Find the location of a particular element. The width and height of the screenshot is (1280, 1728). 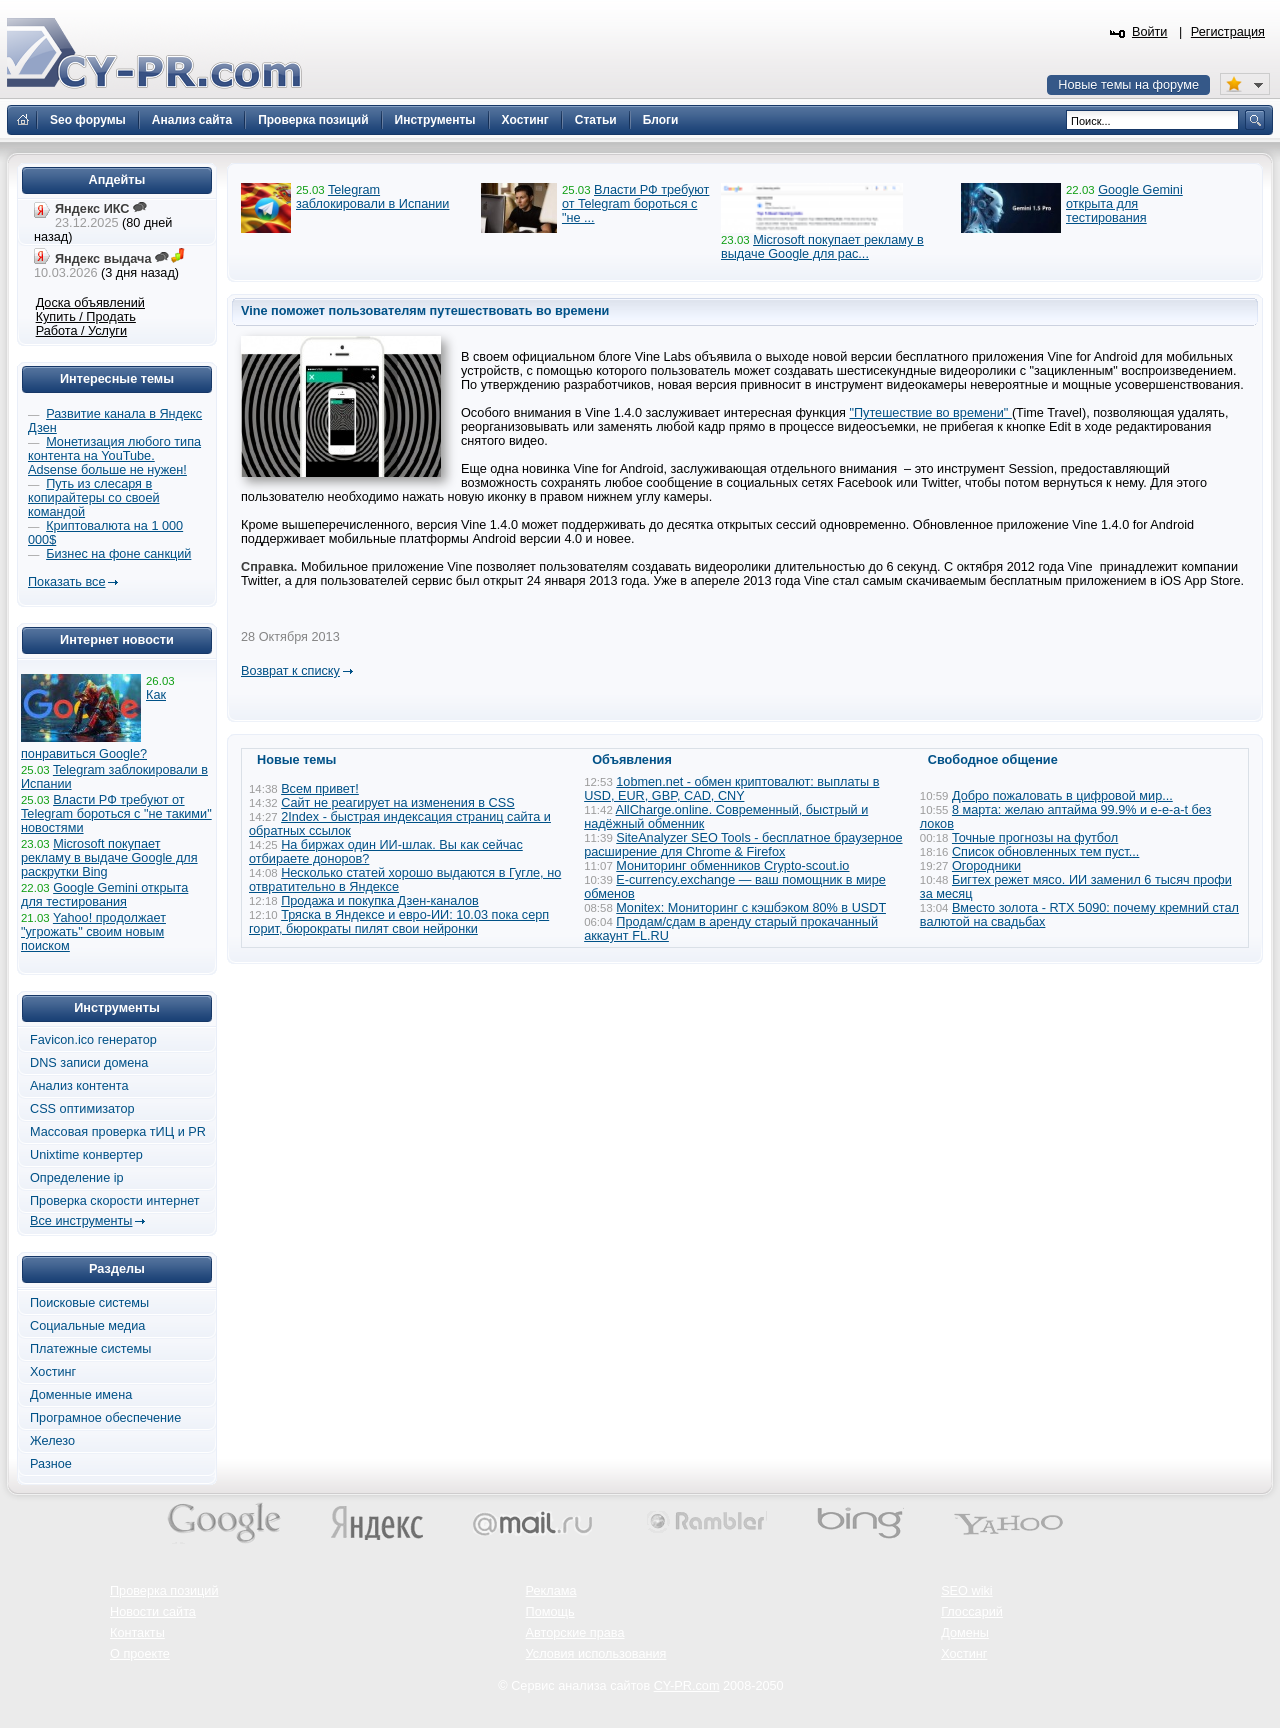

Точные прогнозы на футбол is located at coordinates (1035, 838).